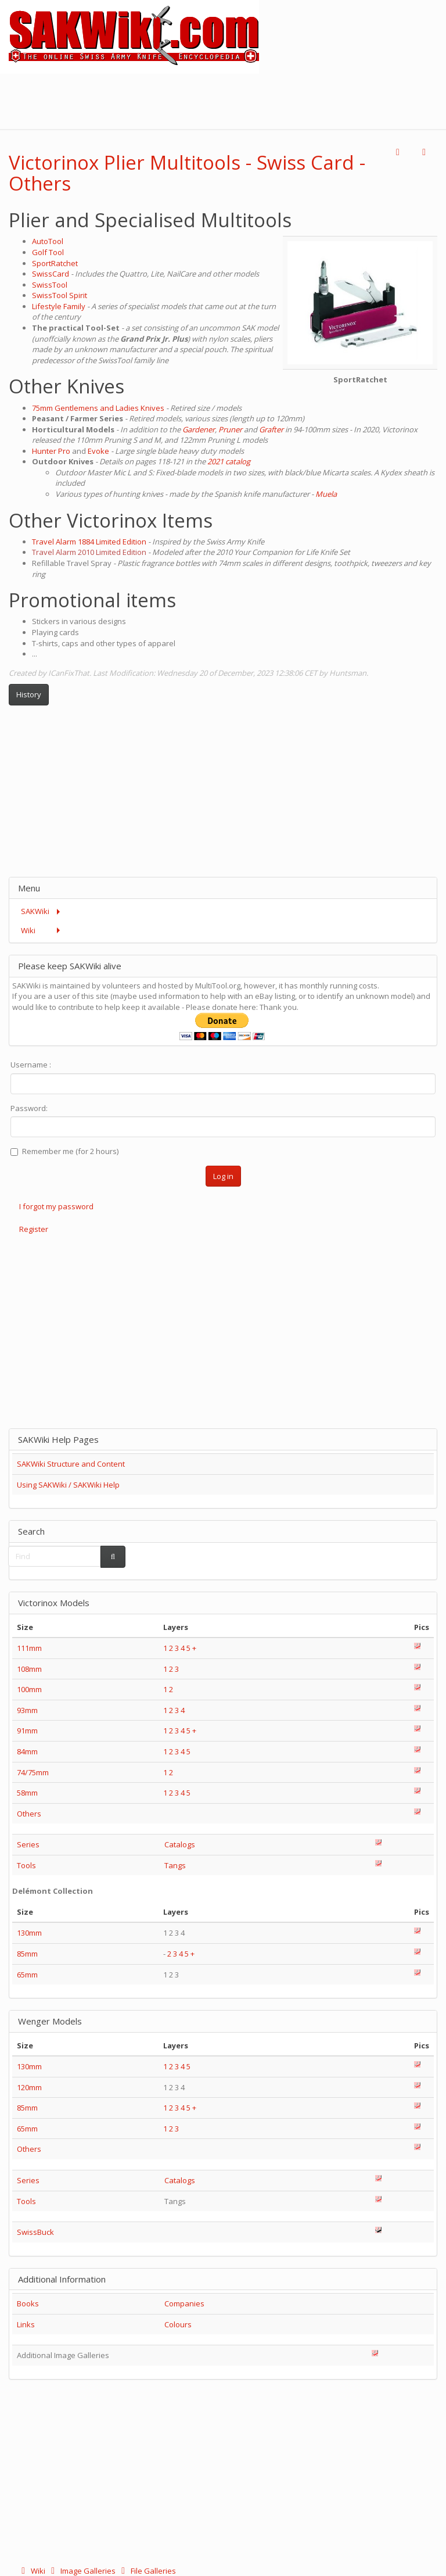 Image resolution: width=446 pixels, height=2576 pixels. What do you see at coordinates (50, 273) in the screenshot?
I see `SwissCard` at bounding box center [50, 273].